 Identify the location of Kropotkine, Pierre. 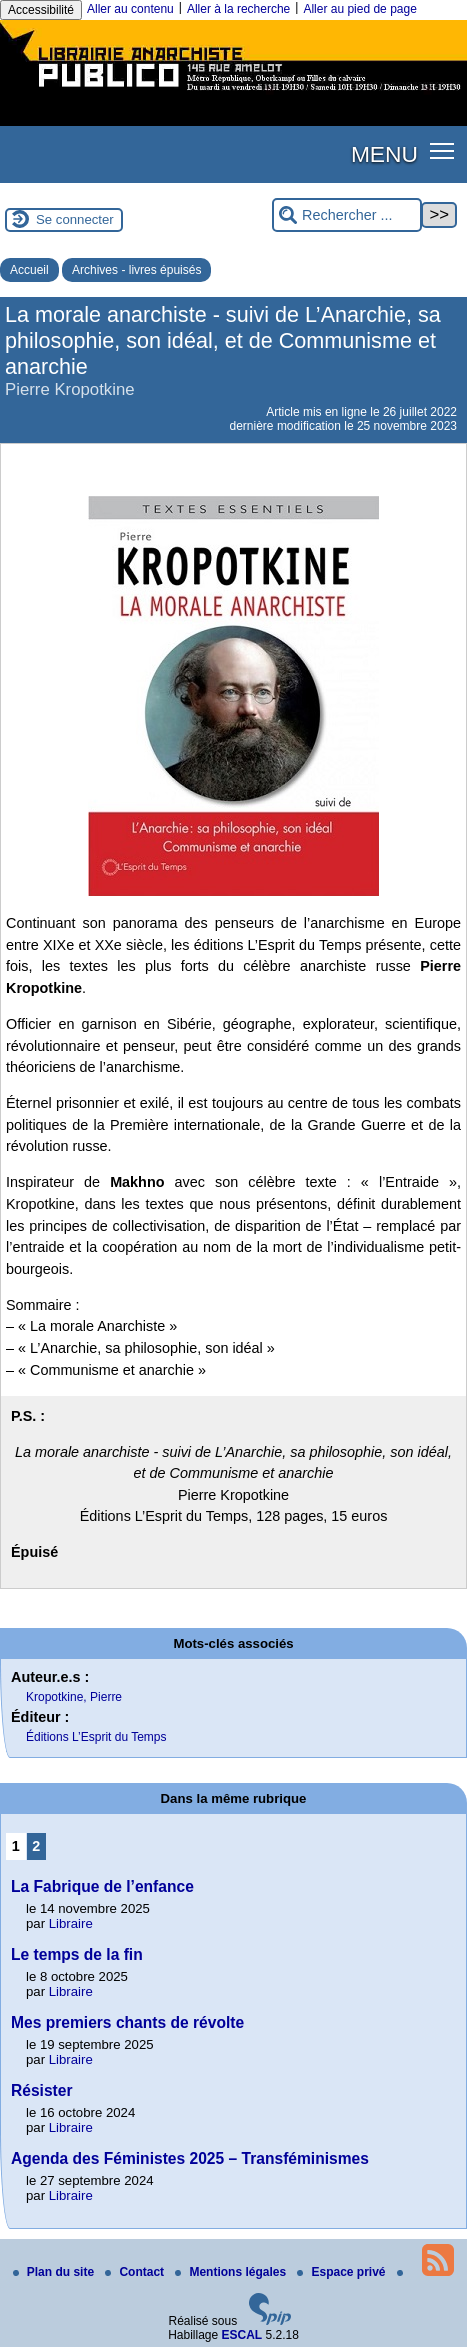
(74, 1697).